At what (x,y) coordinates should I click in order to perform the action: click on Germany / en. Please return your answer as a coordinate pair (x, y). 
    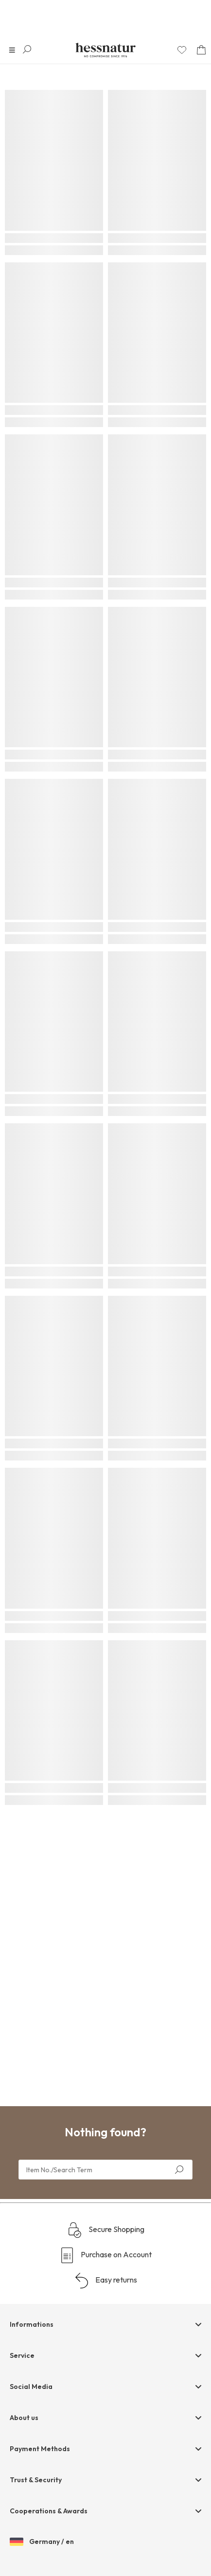
    Looking at the image, I should click on (42, 2542).